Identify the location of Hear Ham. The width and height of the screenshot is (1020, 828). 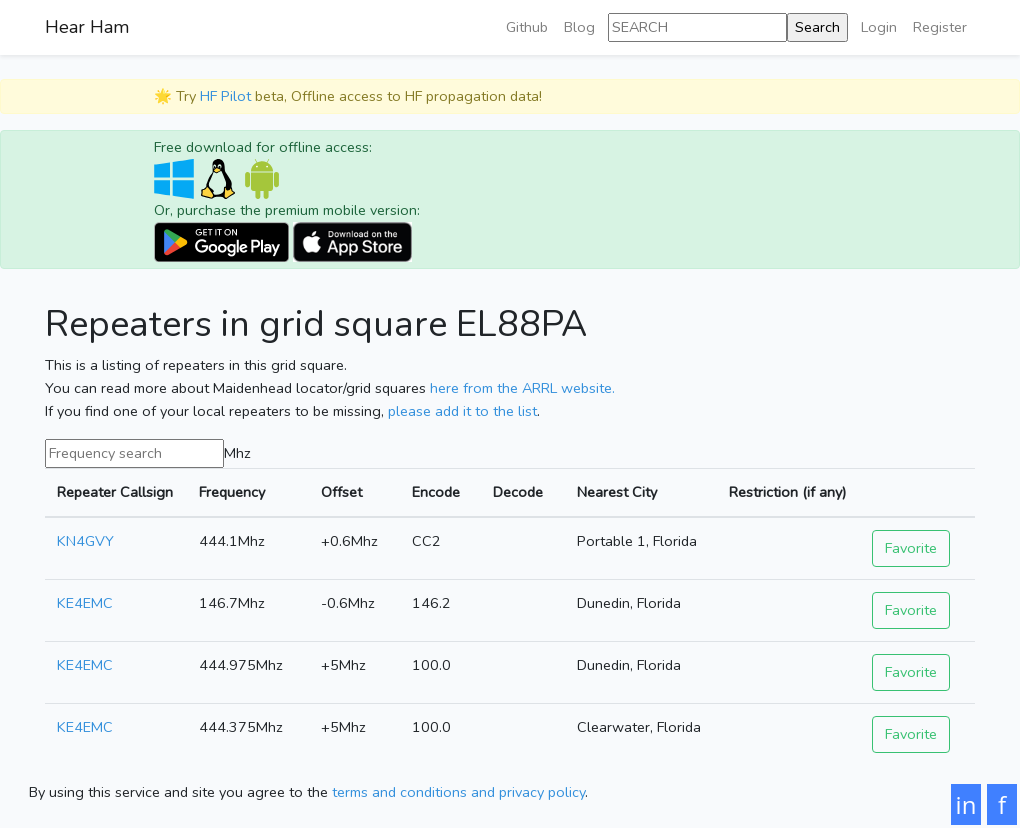
(87, 27).